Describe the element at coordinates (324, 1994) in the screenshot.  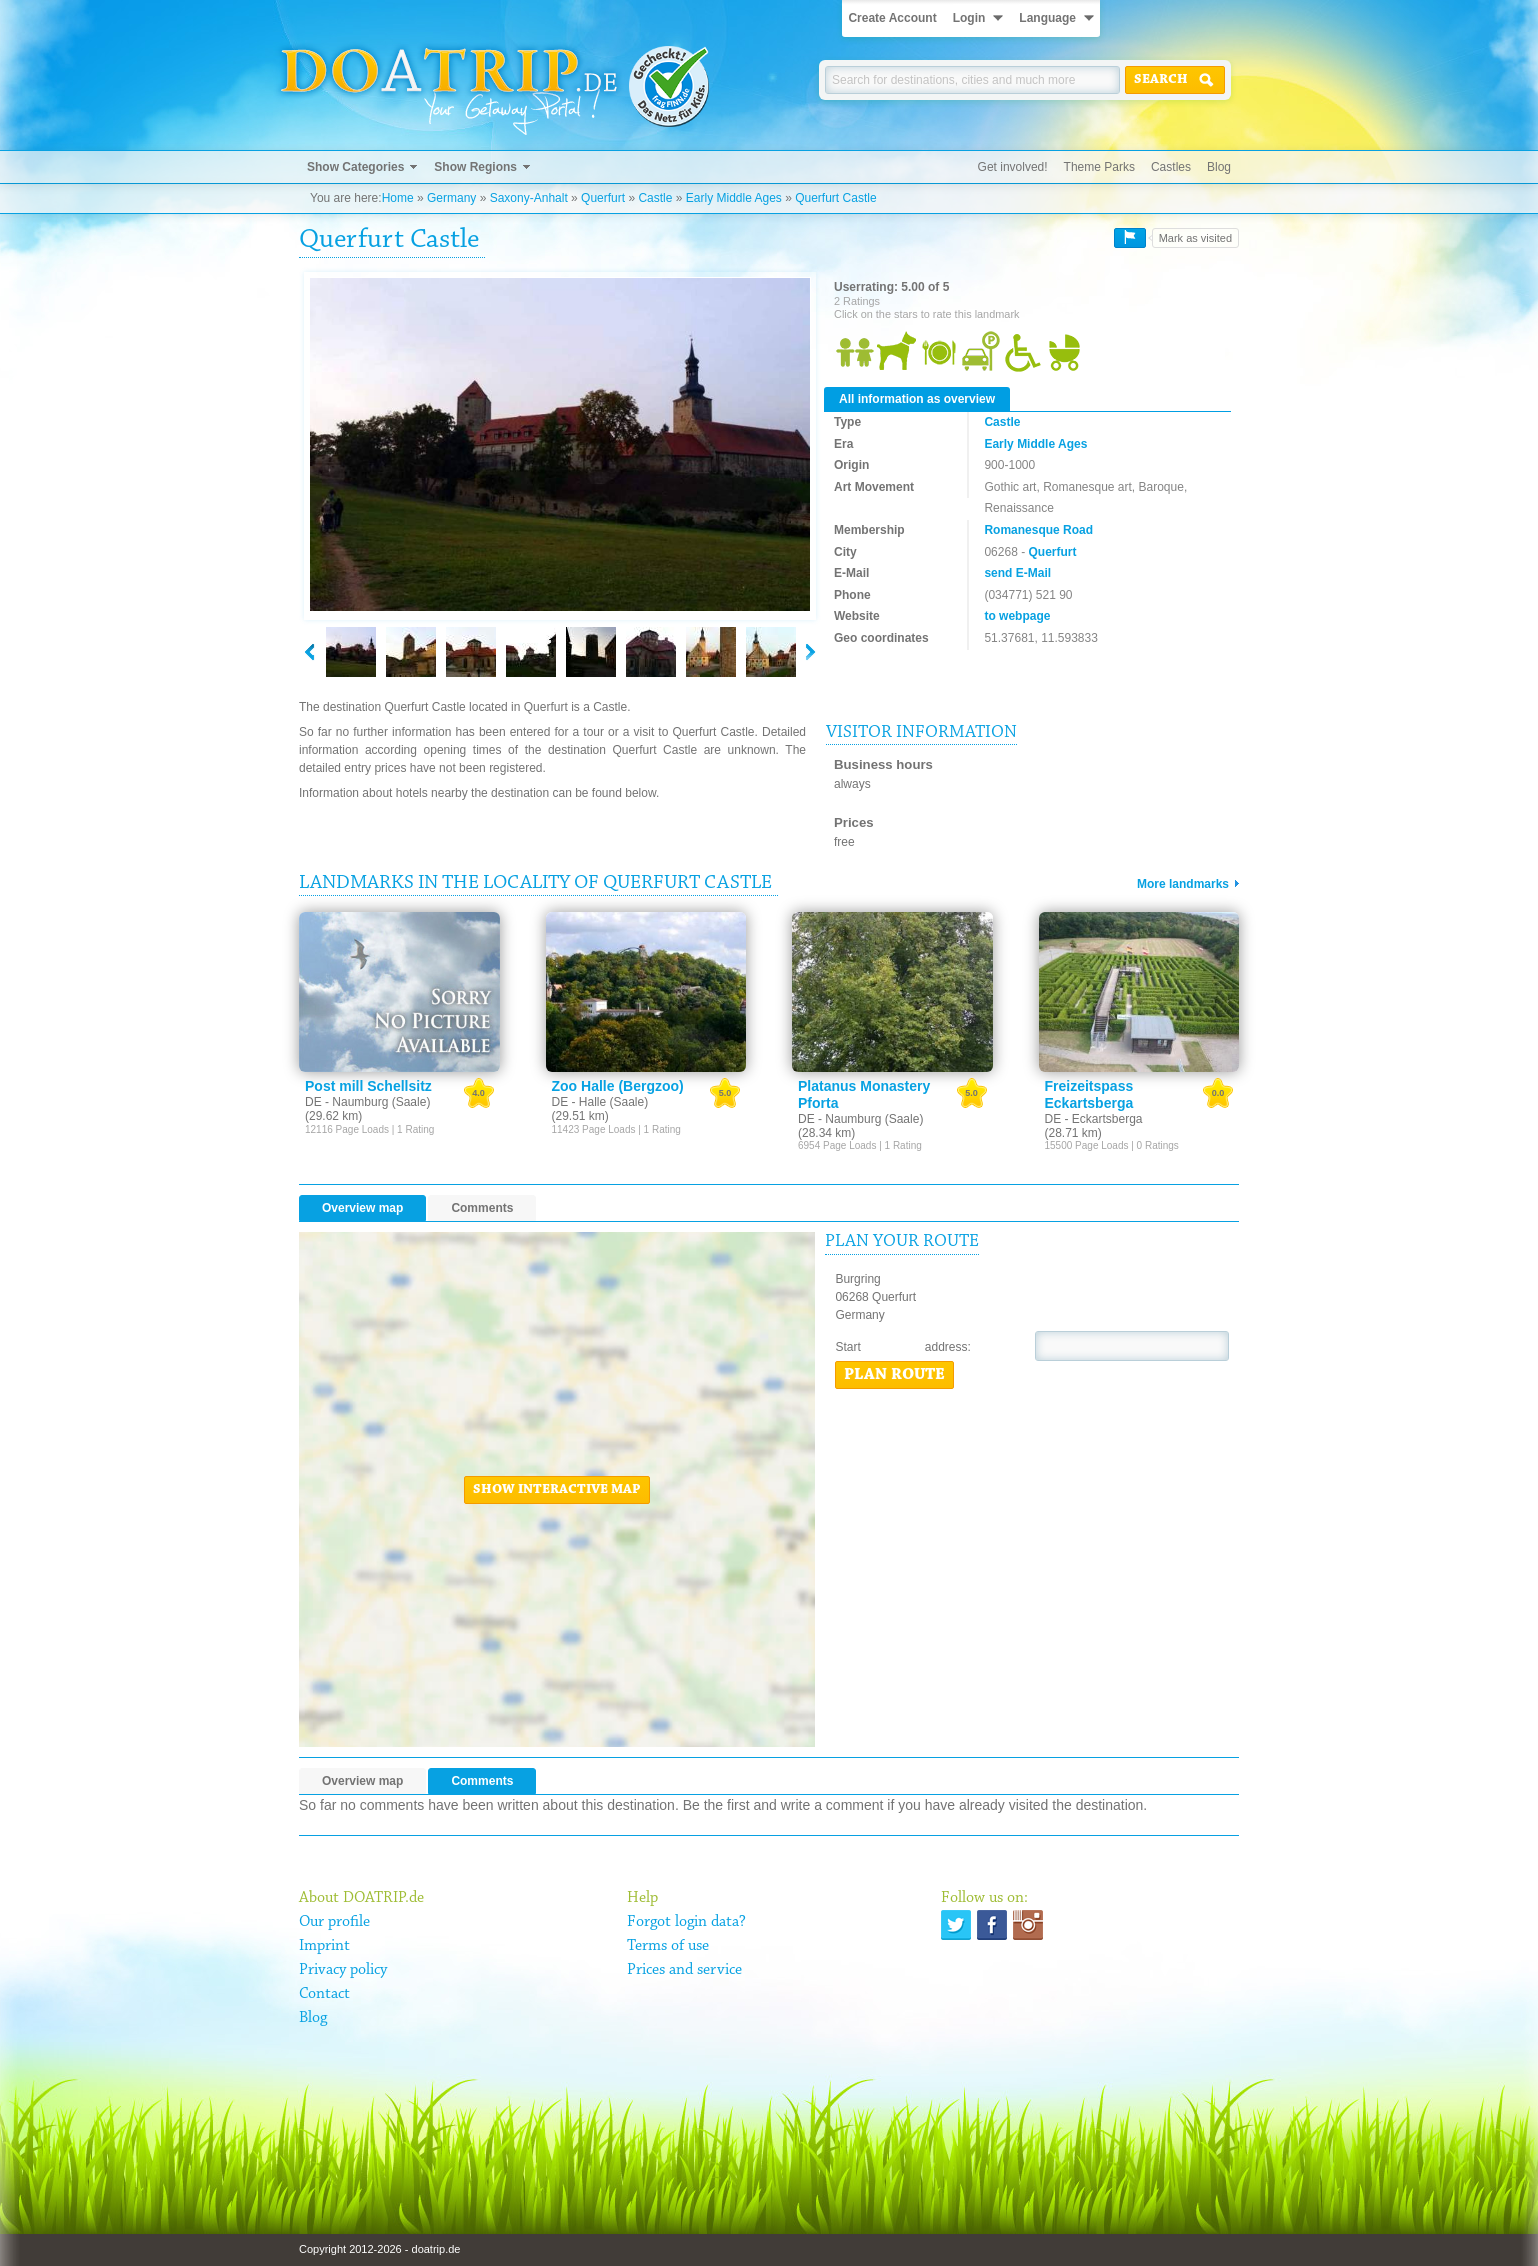
I see `Contact` at that location.